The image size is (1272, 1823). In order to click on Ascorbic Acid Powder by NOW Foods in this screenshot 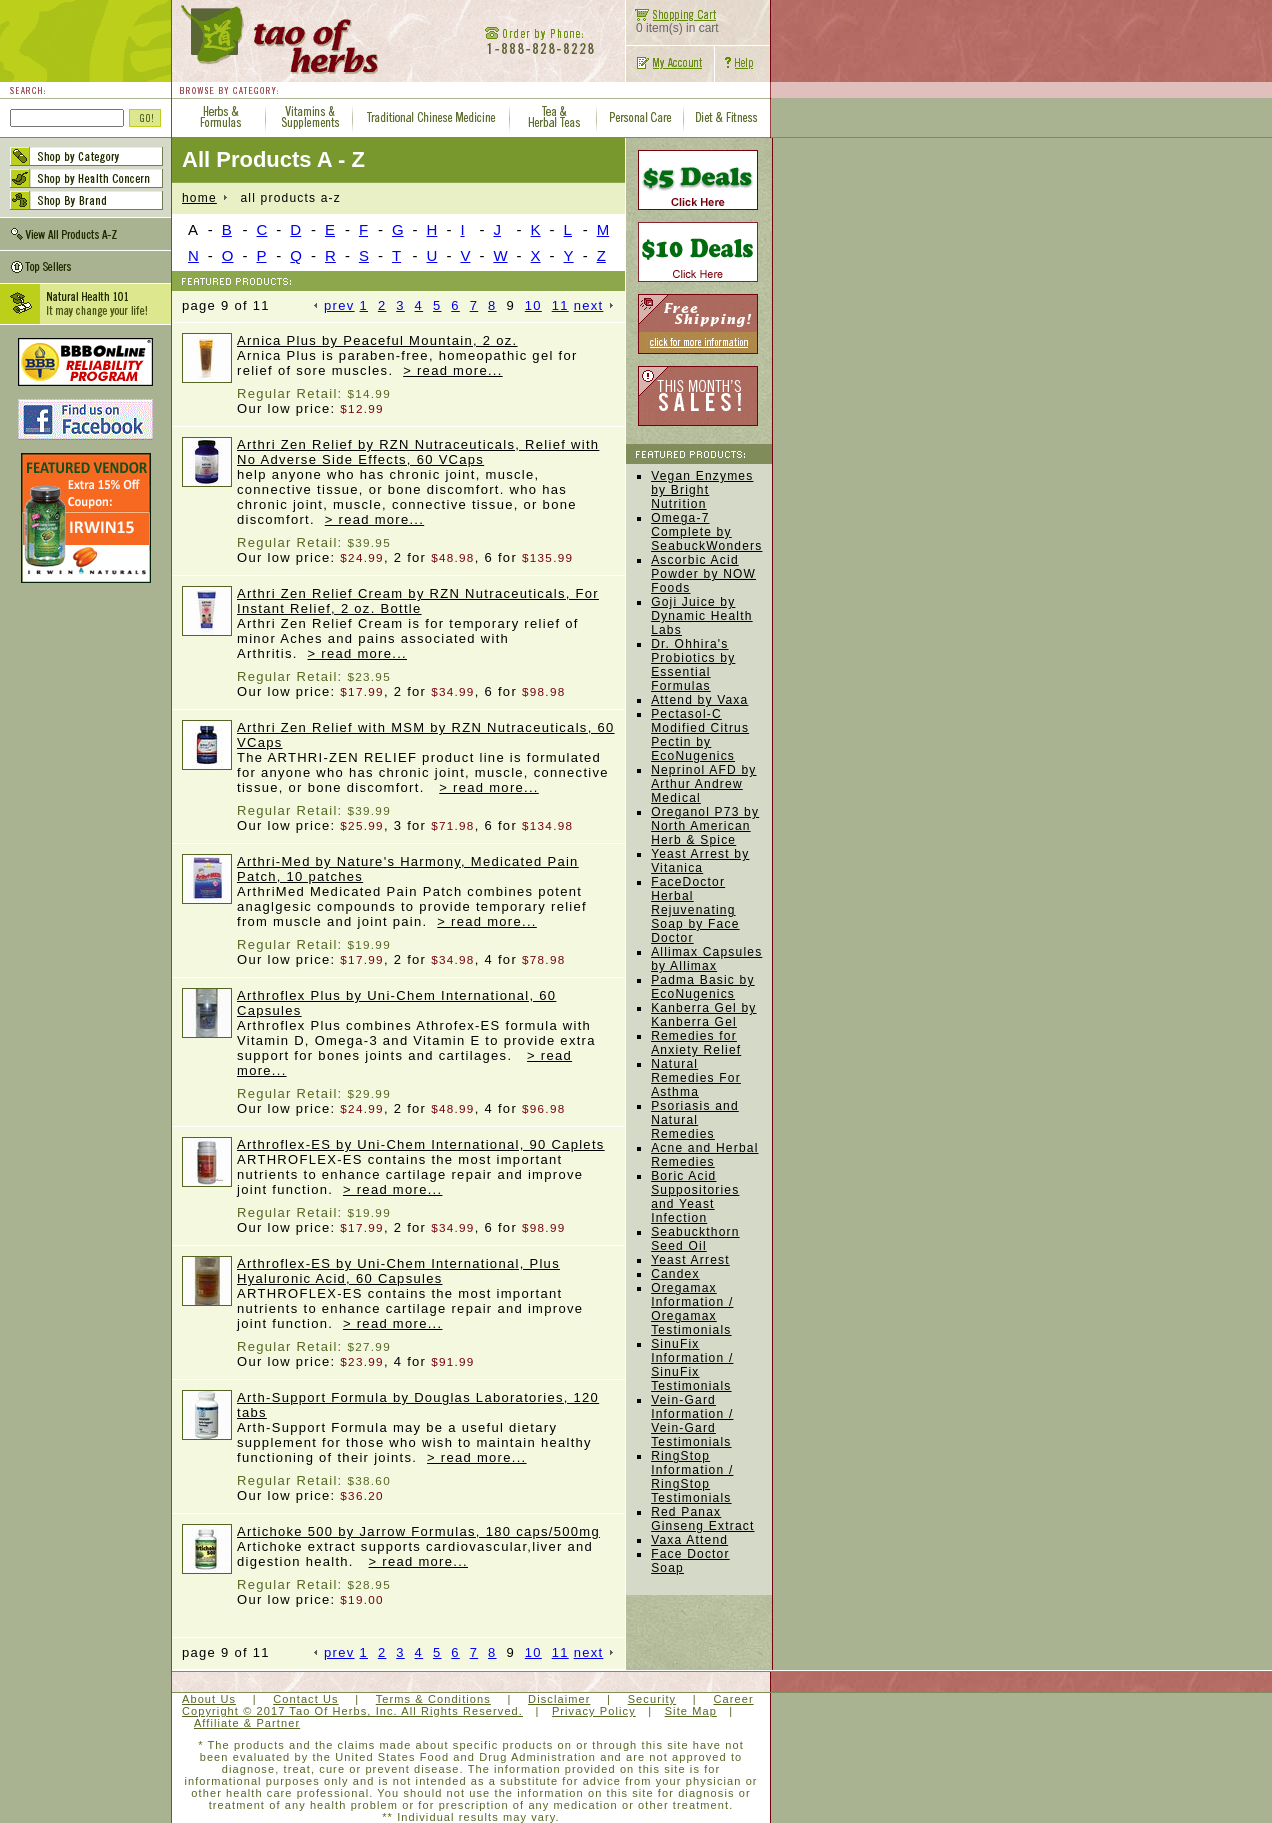, I will do `click(703, 574)`.